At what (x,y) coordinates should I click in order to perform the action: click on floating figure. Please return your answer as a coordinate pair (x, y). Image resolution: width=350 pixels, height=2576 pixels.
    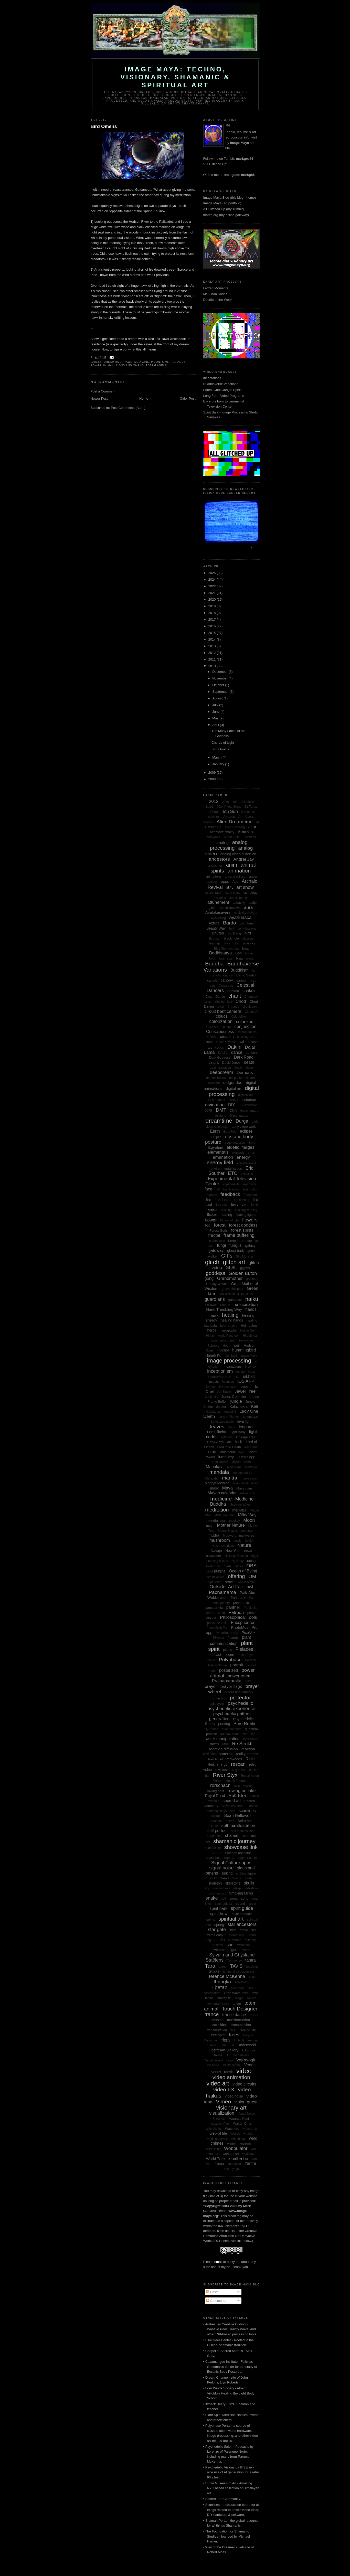
    Looking at the image, I should click on (246, 1215).